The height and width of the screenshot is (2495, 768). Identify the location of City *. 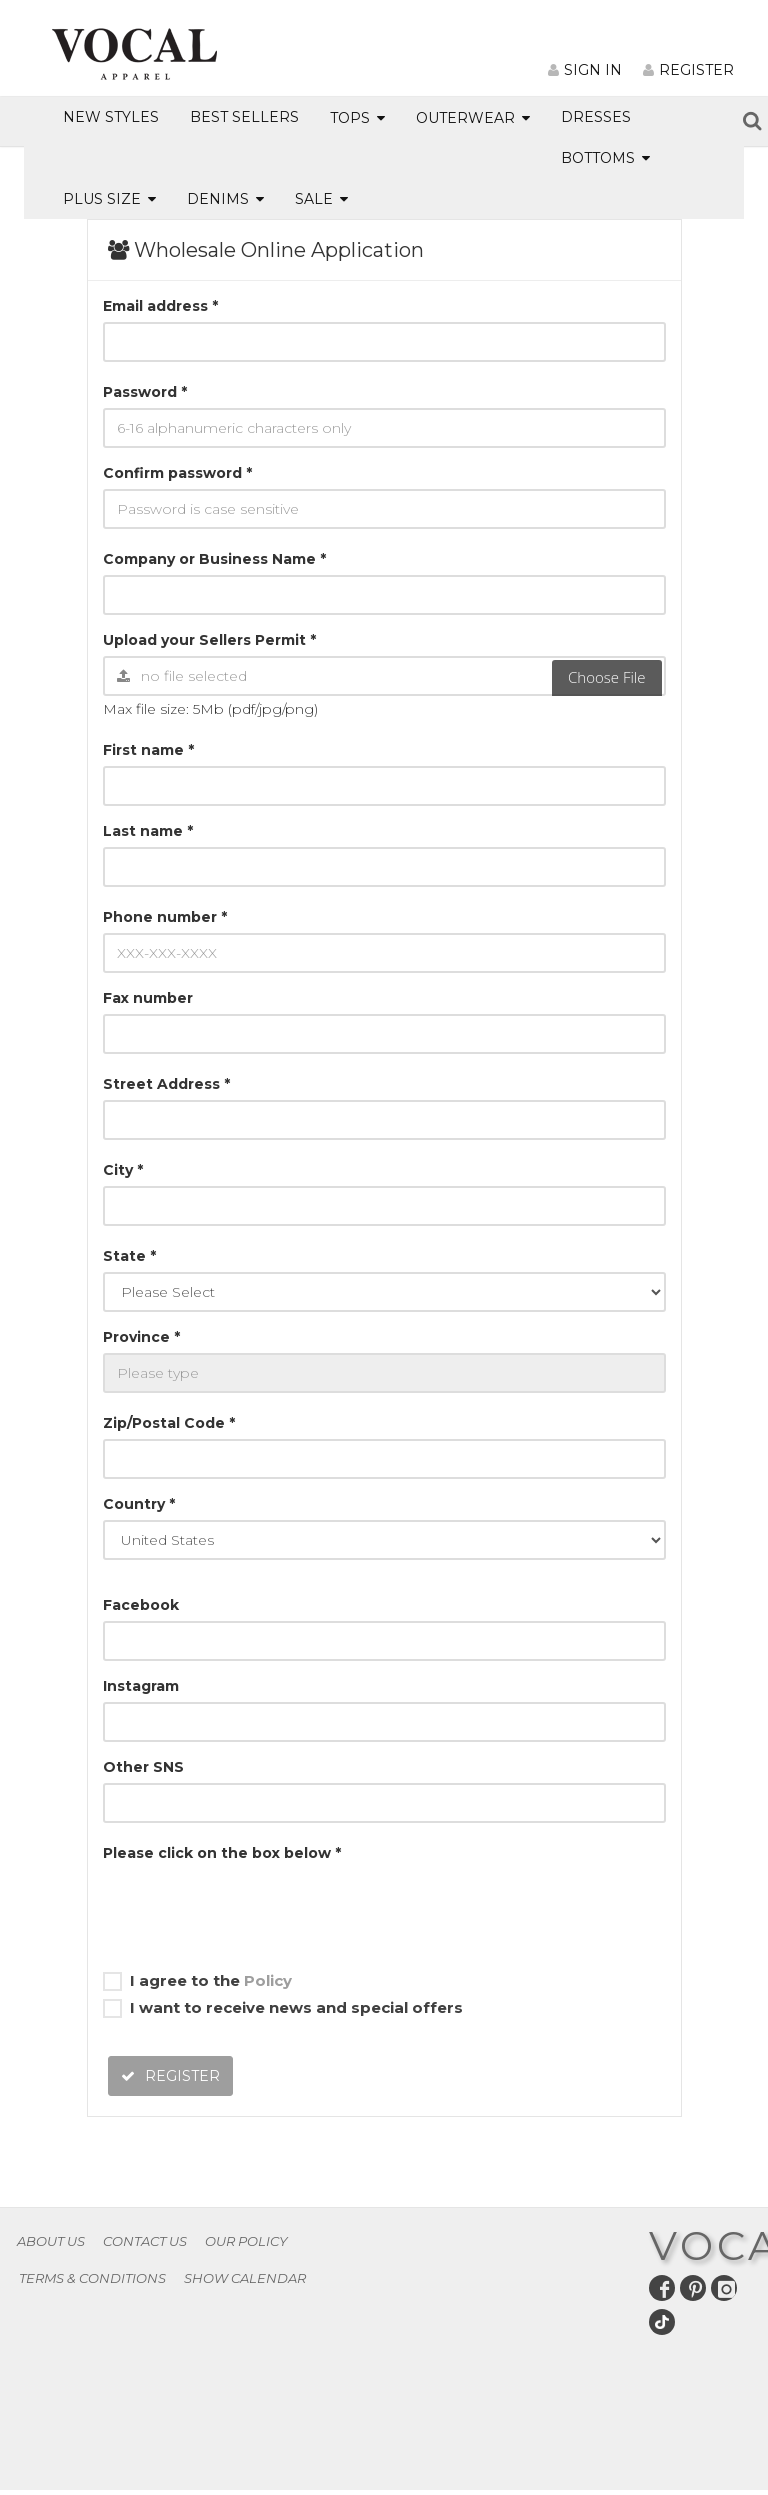
(123, 1170).